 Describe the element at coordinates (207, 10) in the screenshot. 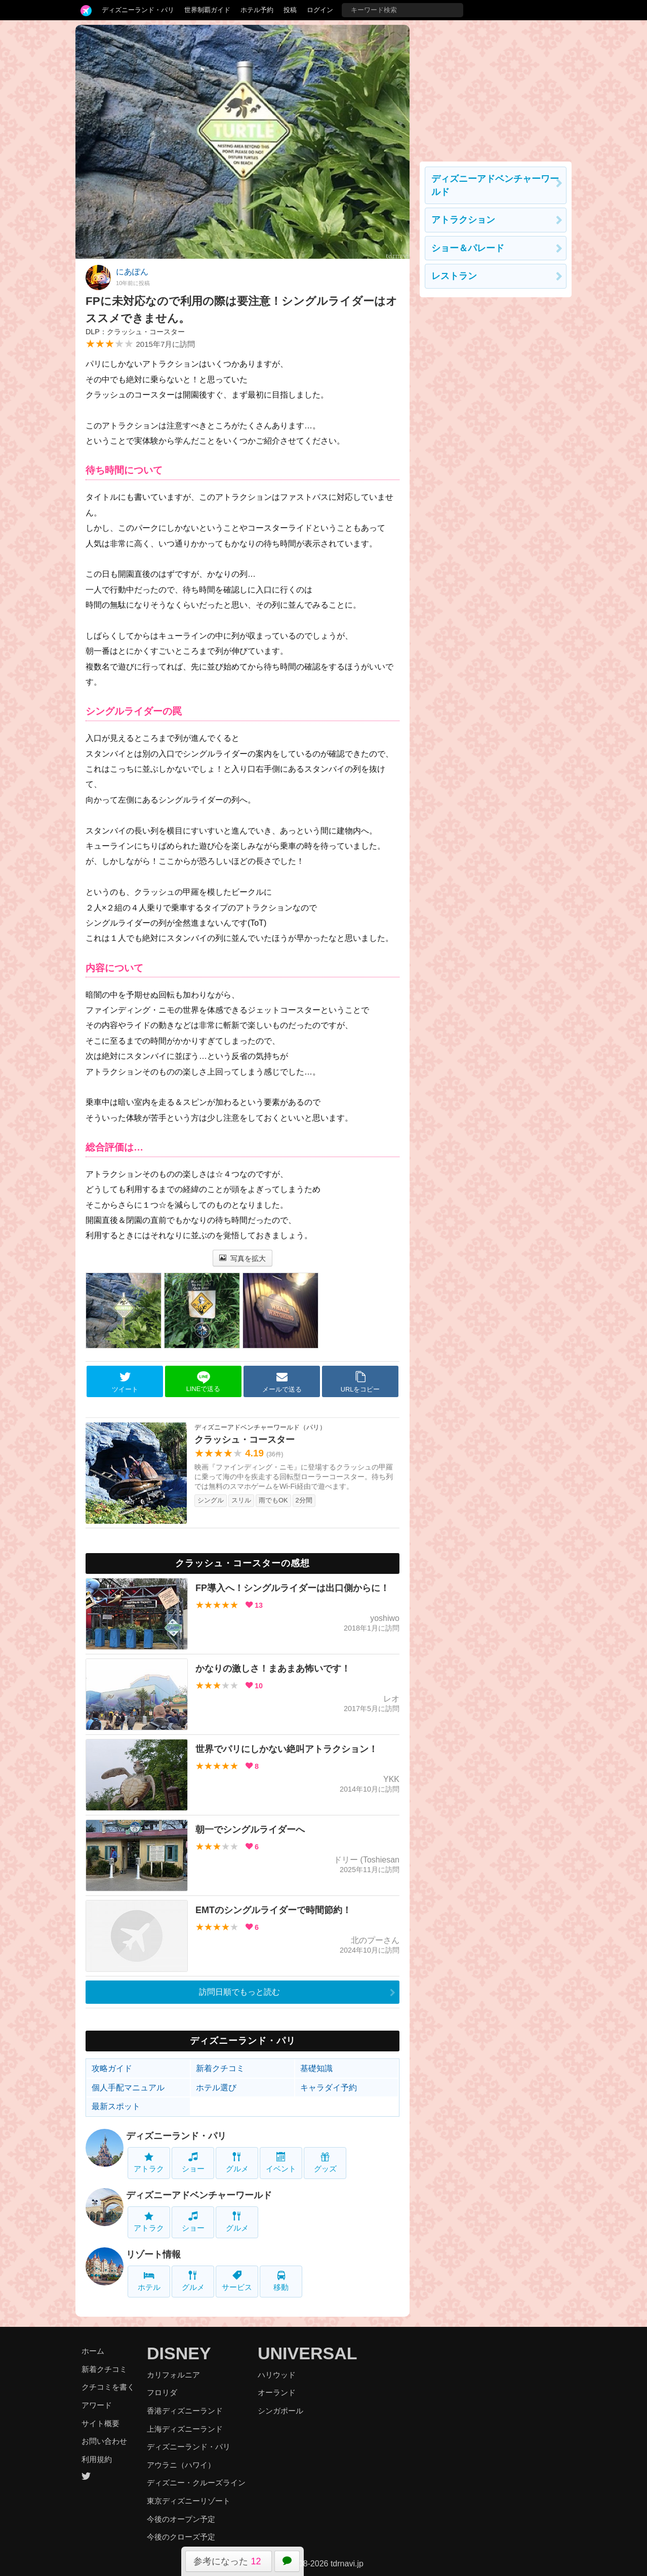

I see `世界制覇ガイド` at that location.